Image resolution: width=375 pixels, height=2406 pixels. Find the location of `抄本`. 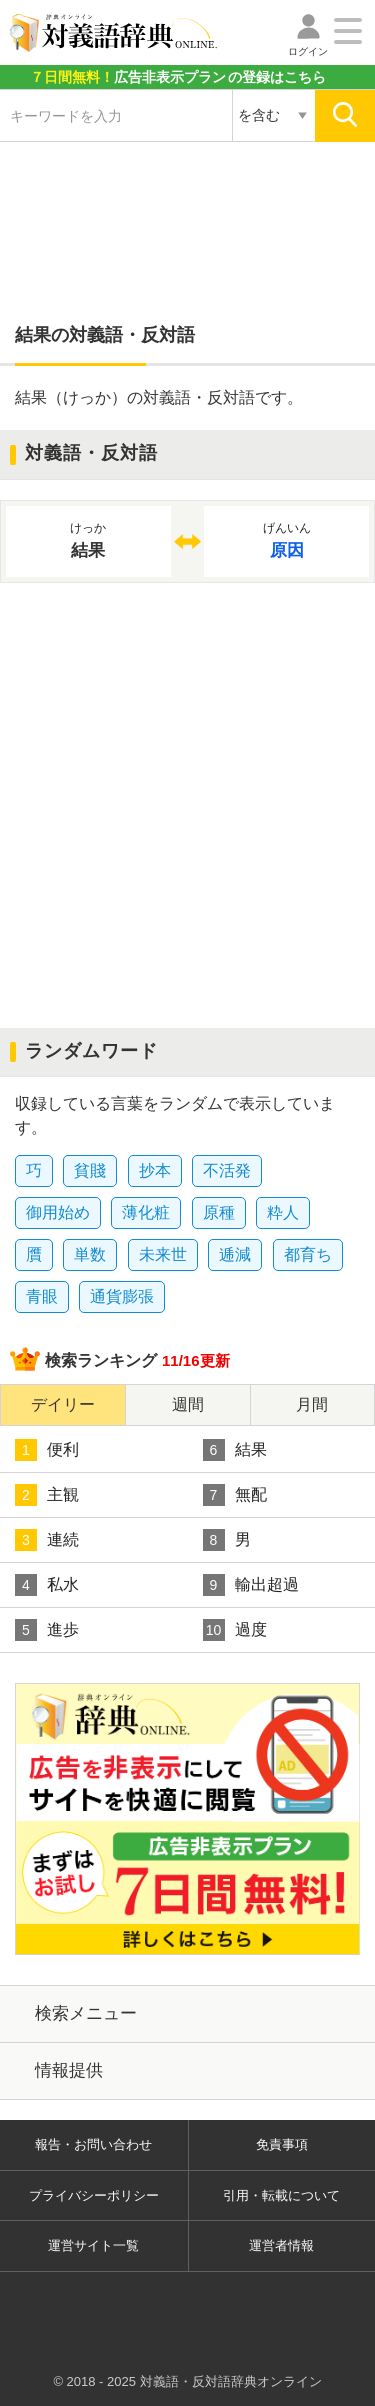

抄本 is located at coordinates (155, 1170).